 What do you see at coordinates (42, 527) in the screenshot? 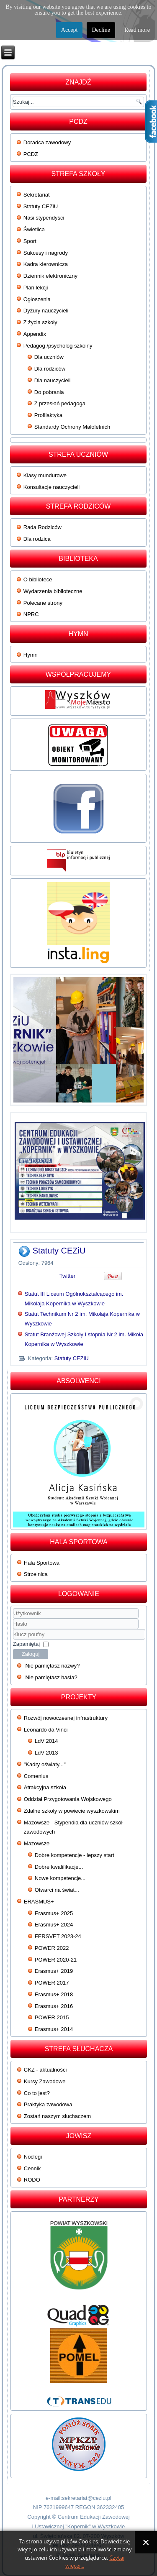
I see `Rada Rodziców` at bounding box center [42, 527].